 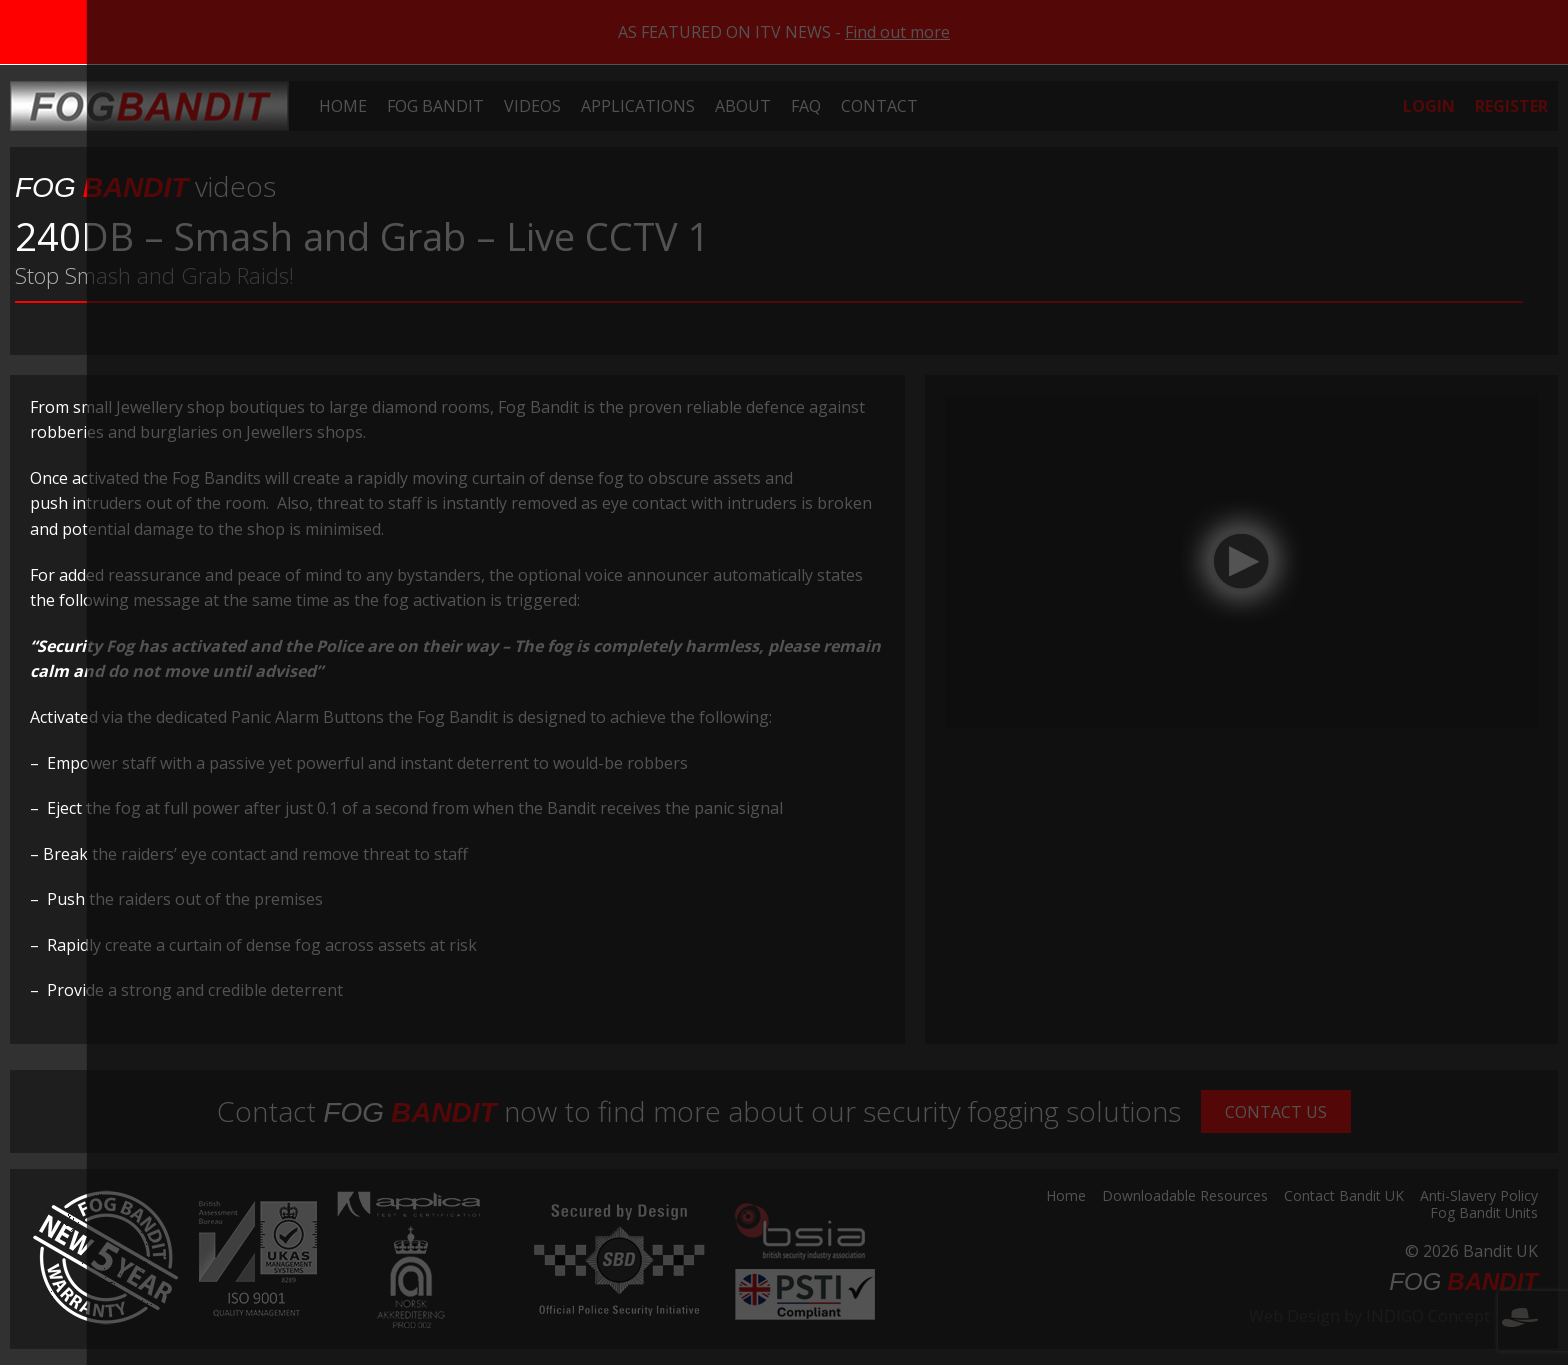 I want to click on Anti-Slavery Policy, so click(x=1479, y=1197).